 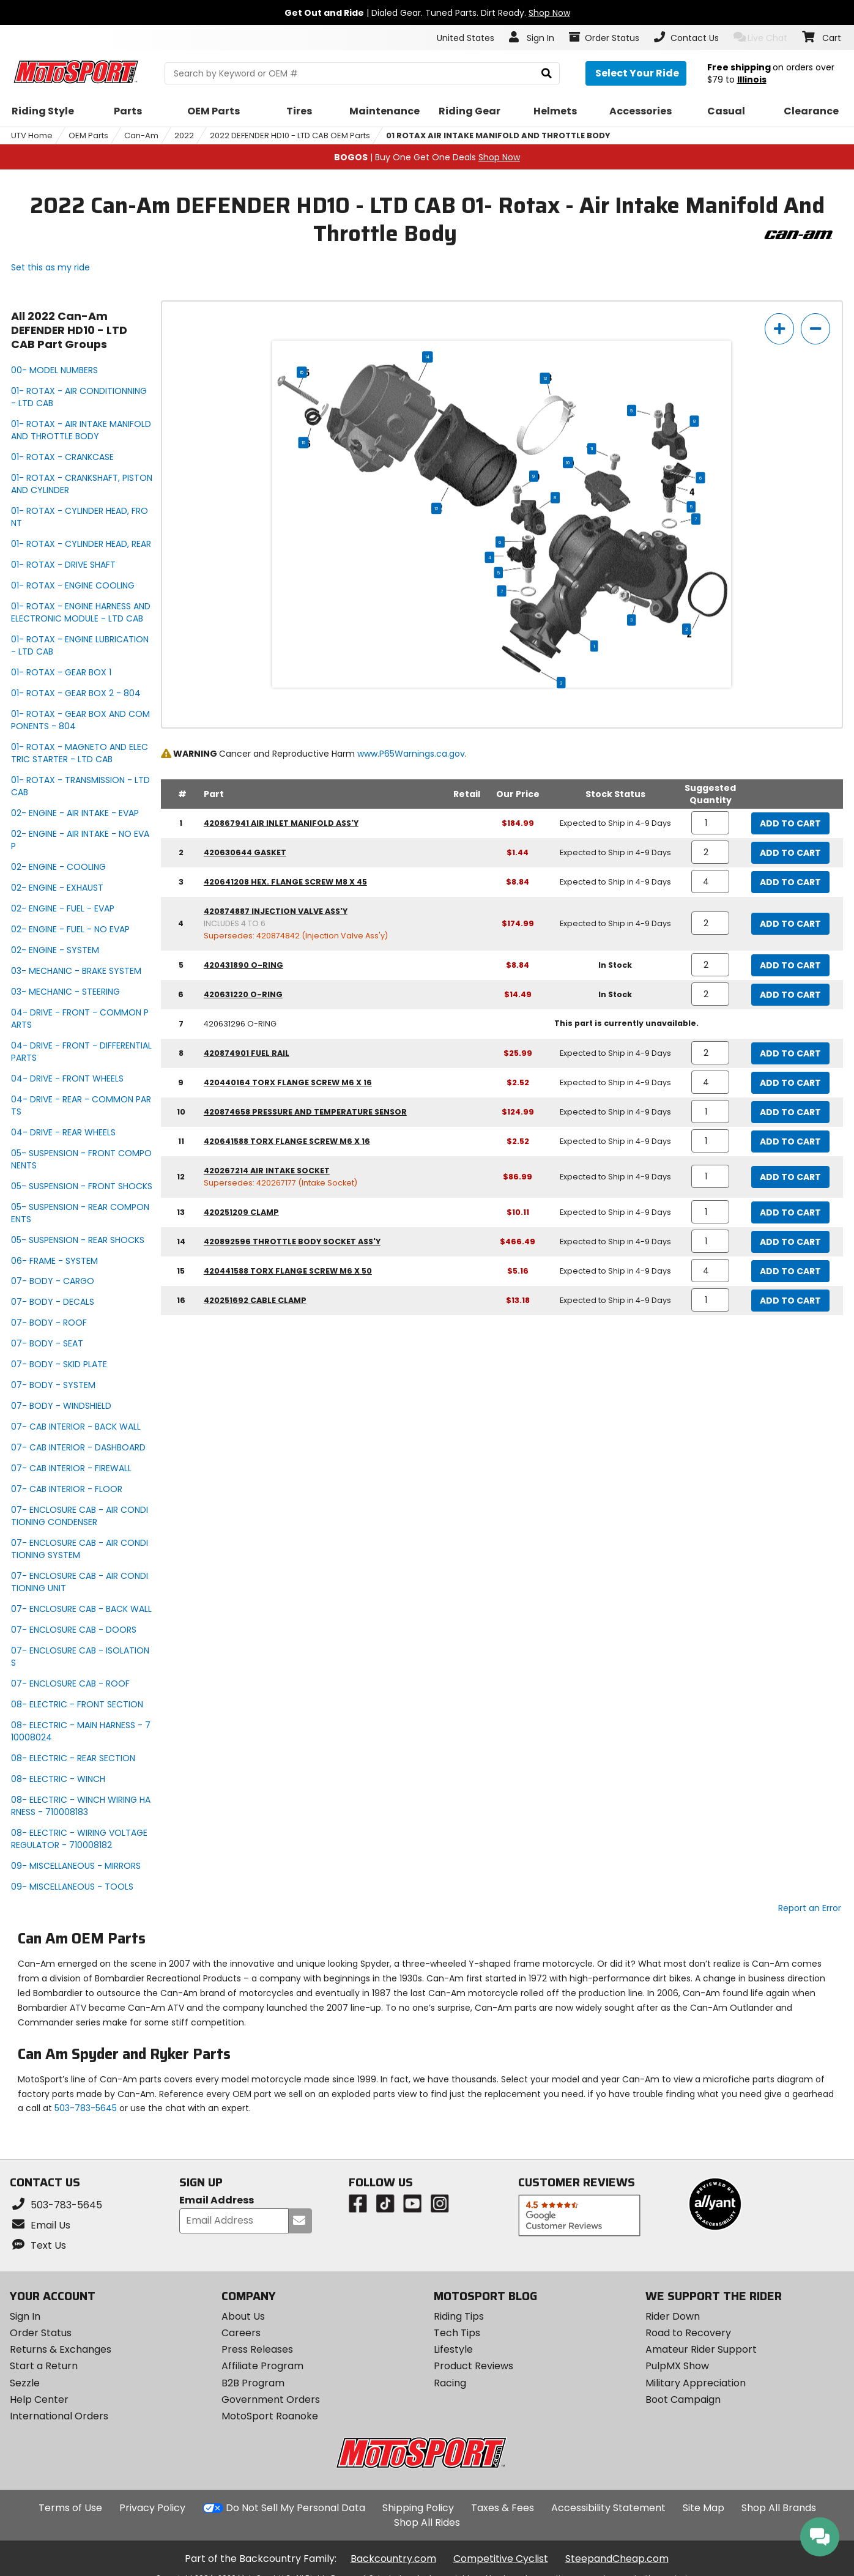 What do you see at coordinates (243, 994) in the screenshot?
I see `420631220 o-ring [o-ring, part number 420631220, manufacturer recommends a quantity of 2]` at bounding box center [243, 994].